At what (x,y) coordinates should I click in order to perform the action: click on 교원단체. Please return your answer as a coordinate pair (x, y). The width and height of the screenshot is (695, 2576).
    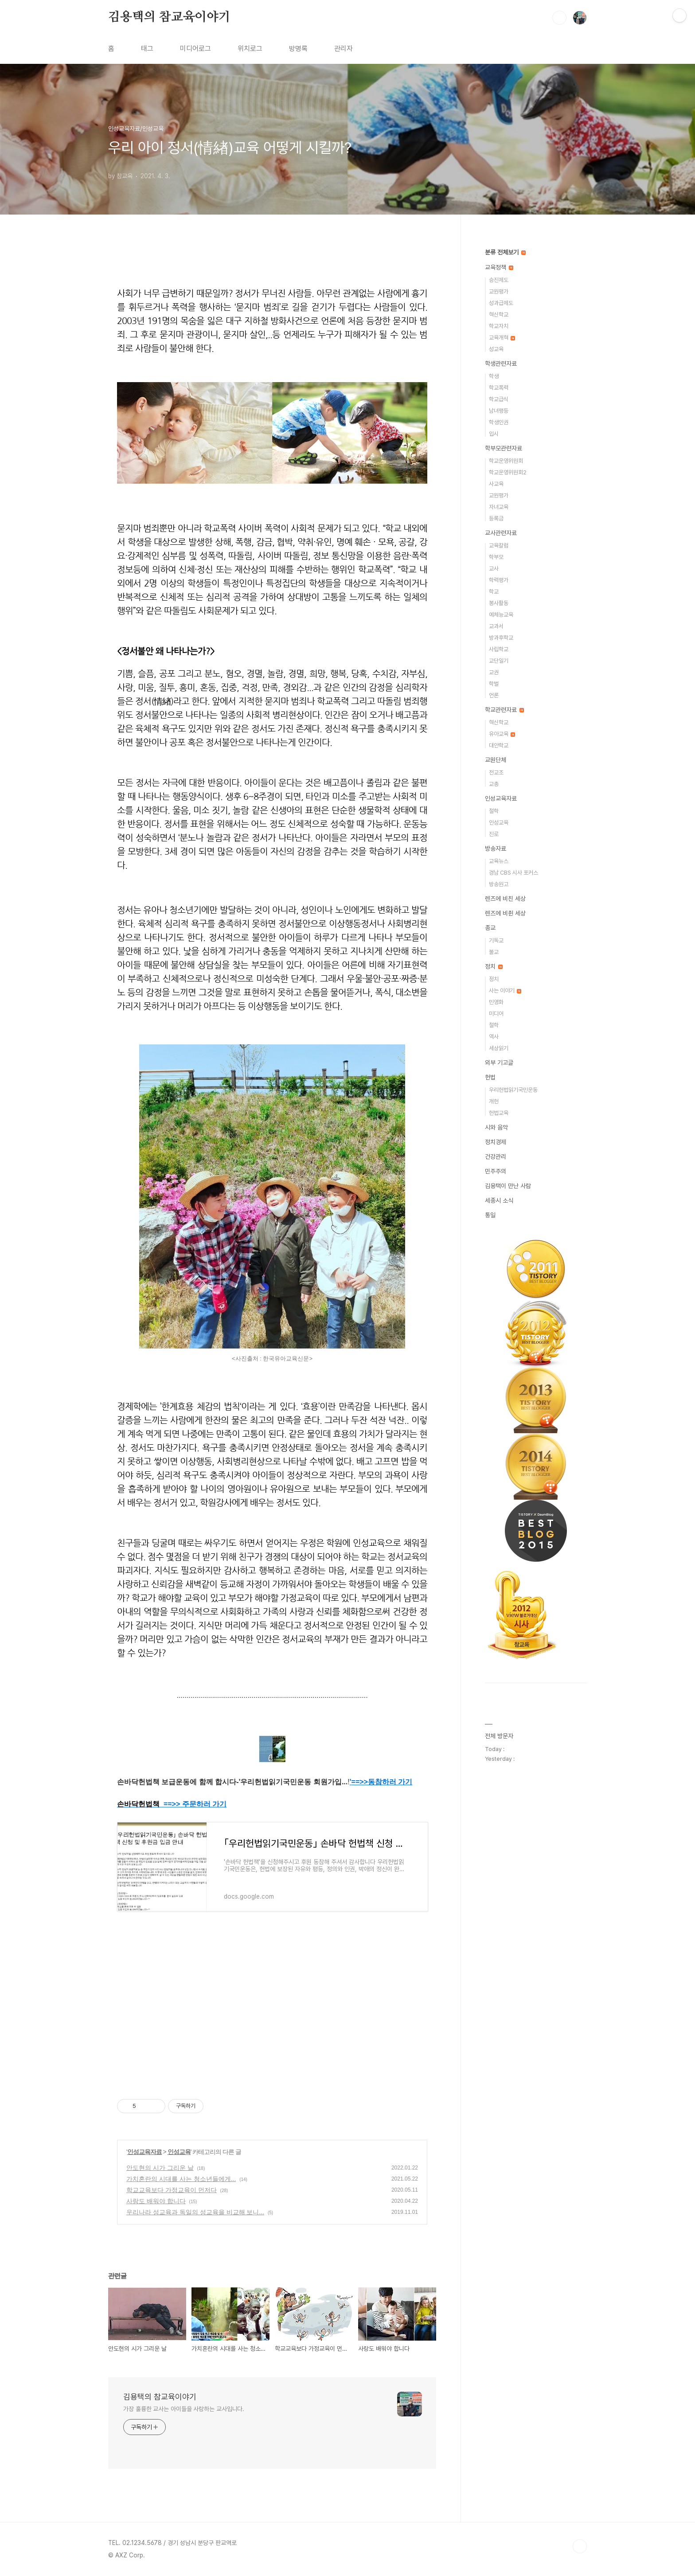
    Looking at the image, I should click on (495, 759).